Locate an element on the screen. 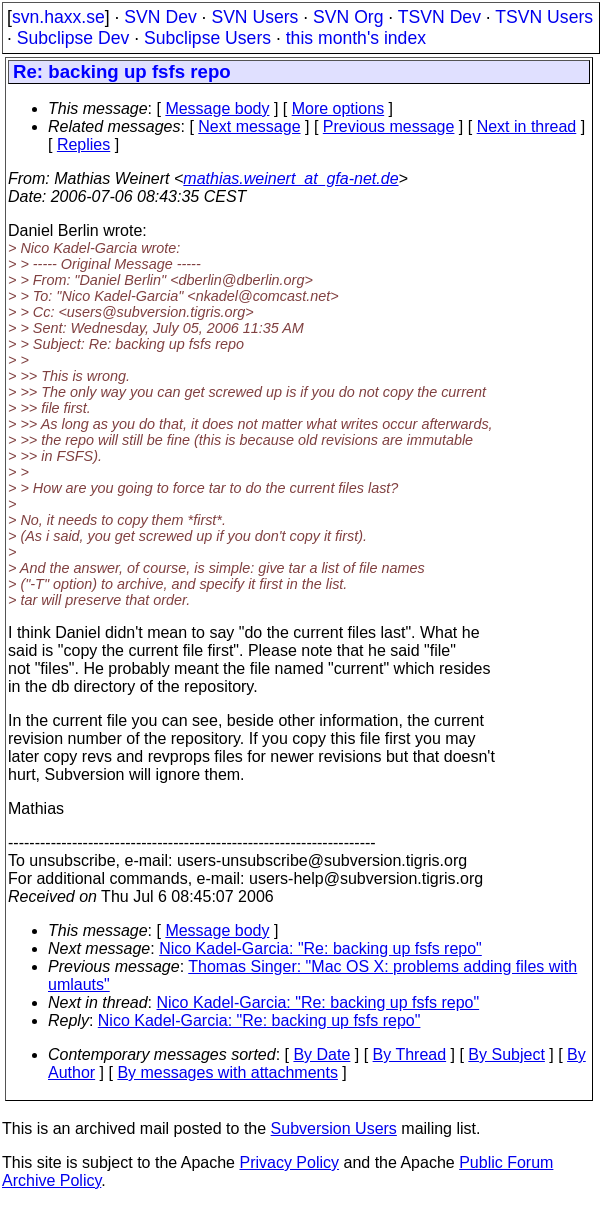 The height and width of the screenshot is (1206, 602). SVN Org is located at coordinates (348, 17).